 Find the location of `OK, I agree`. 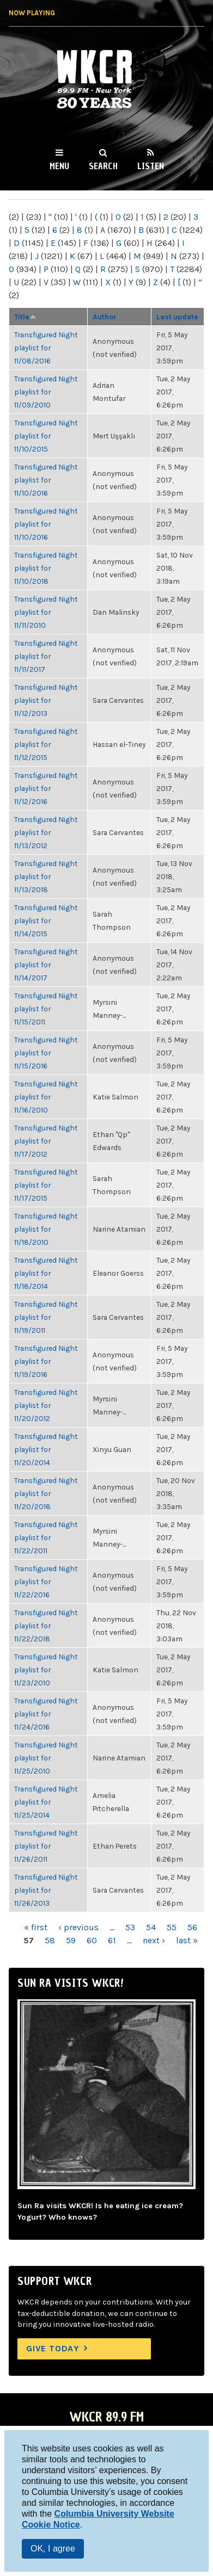

OK, I agree is located at coordinates (53, 2548).